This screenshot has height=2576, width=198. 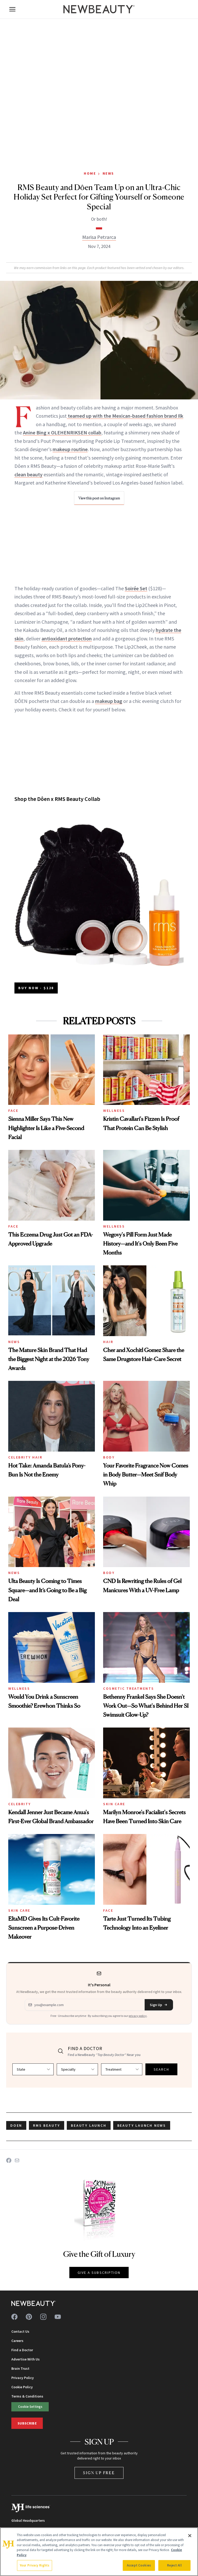 What do you see at coordinates (99, 2551) in the screenshot?
I see `[region]` at bounding box center [99, 2551].